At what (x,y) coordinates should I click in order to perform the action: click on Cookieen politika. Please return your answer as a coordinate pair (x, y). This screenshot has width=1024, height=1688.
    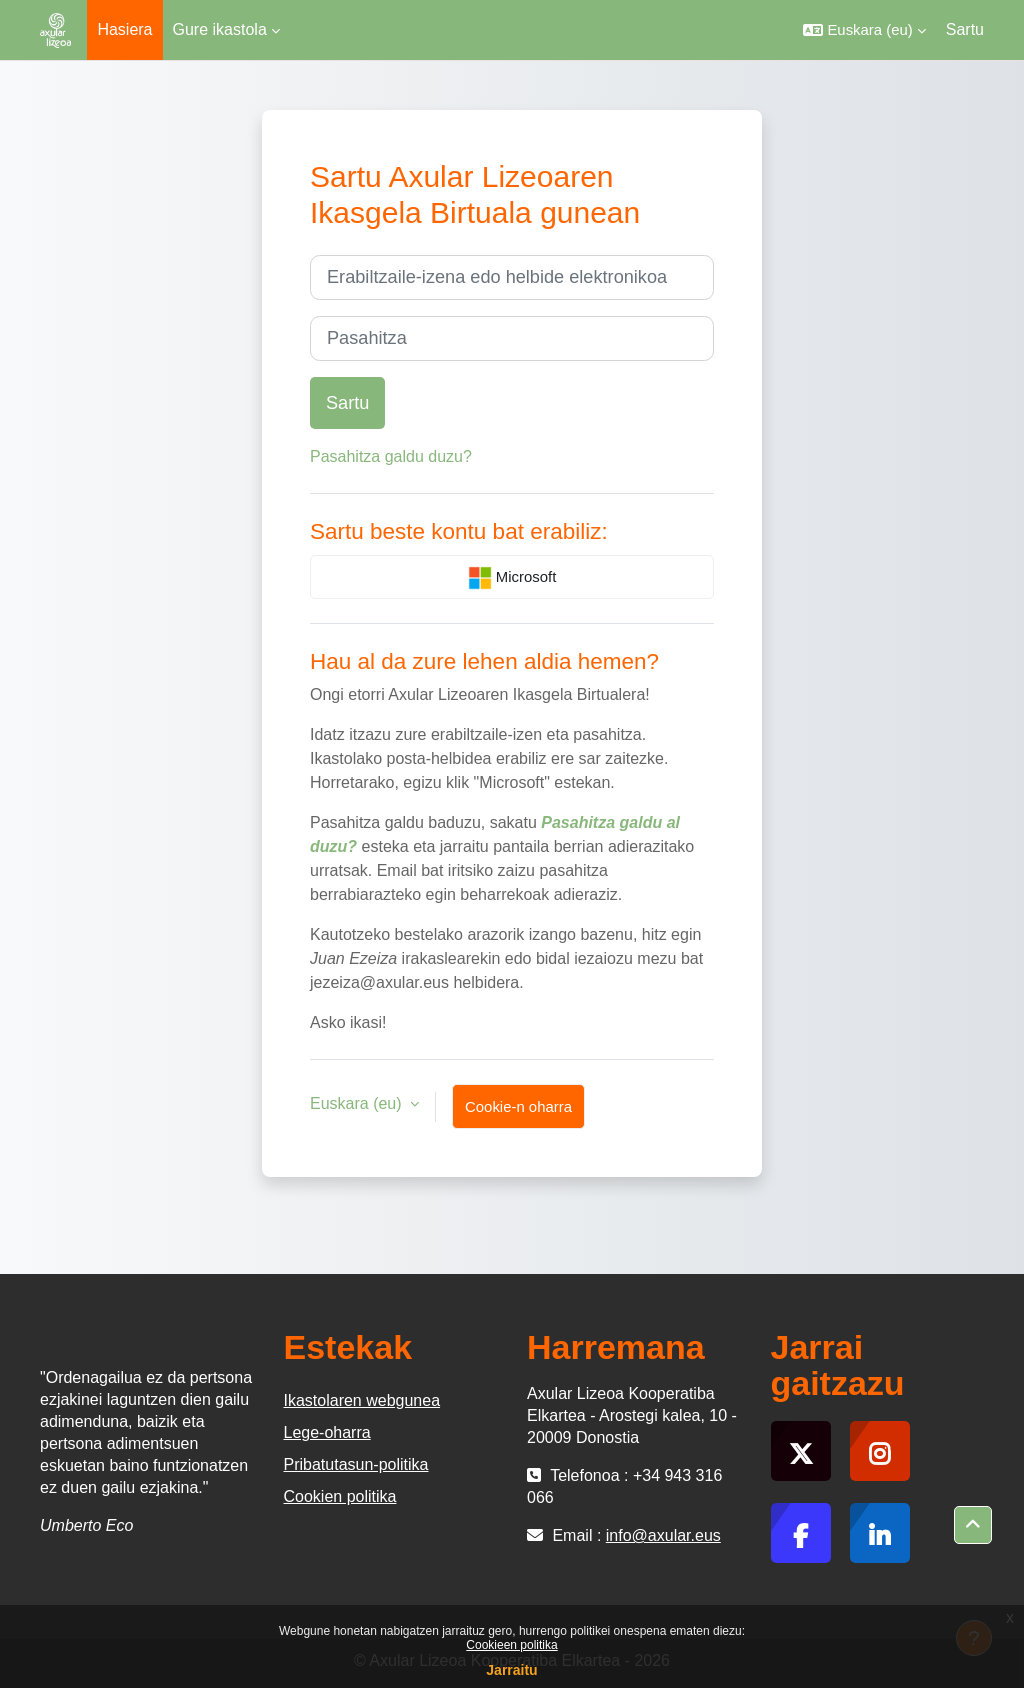
    Looking at the image, I should click on (511, 1645).